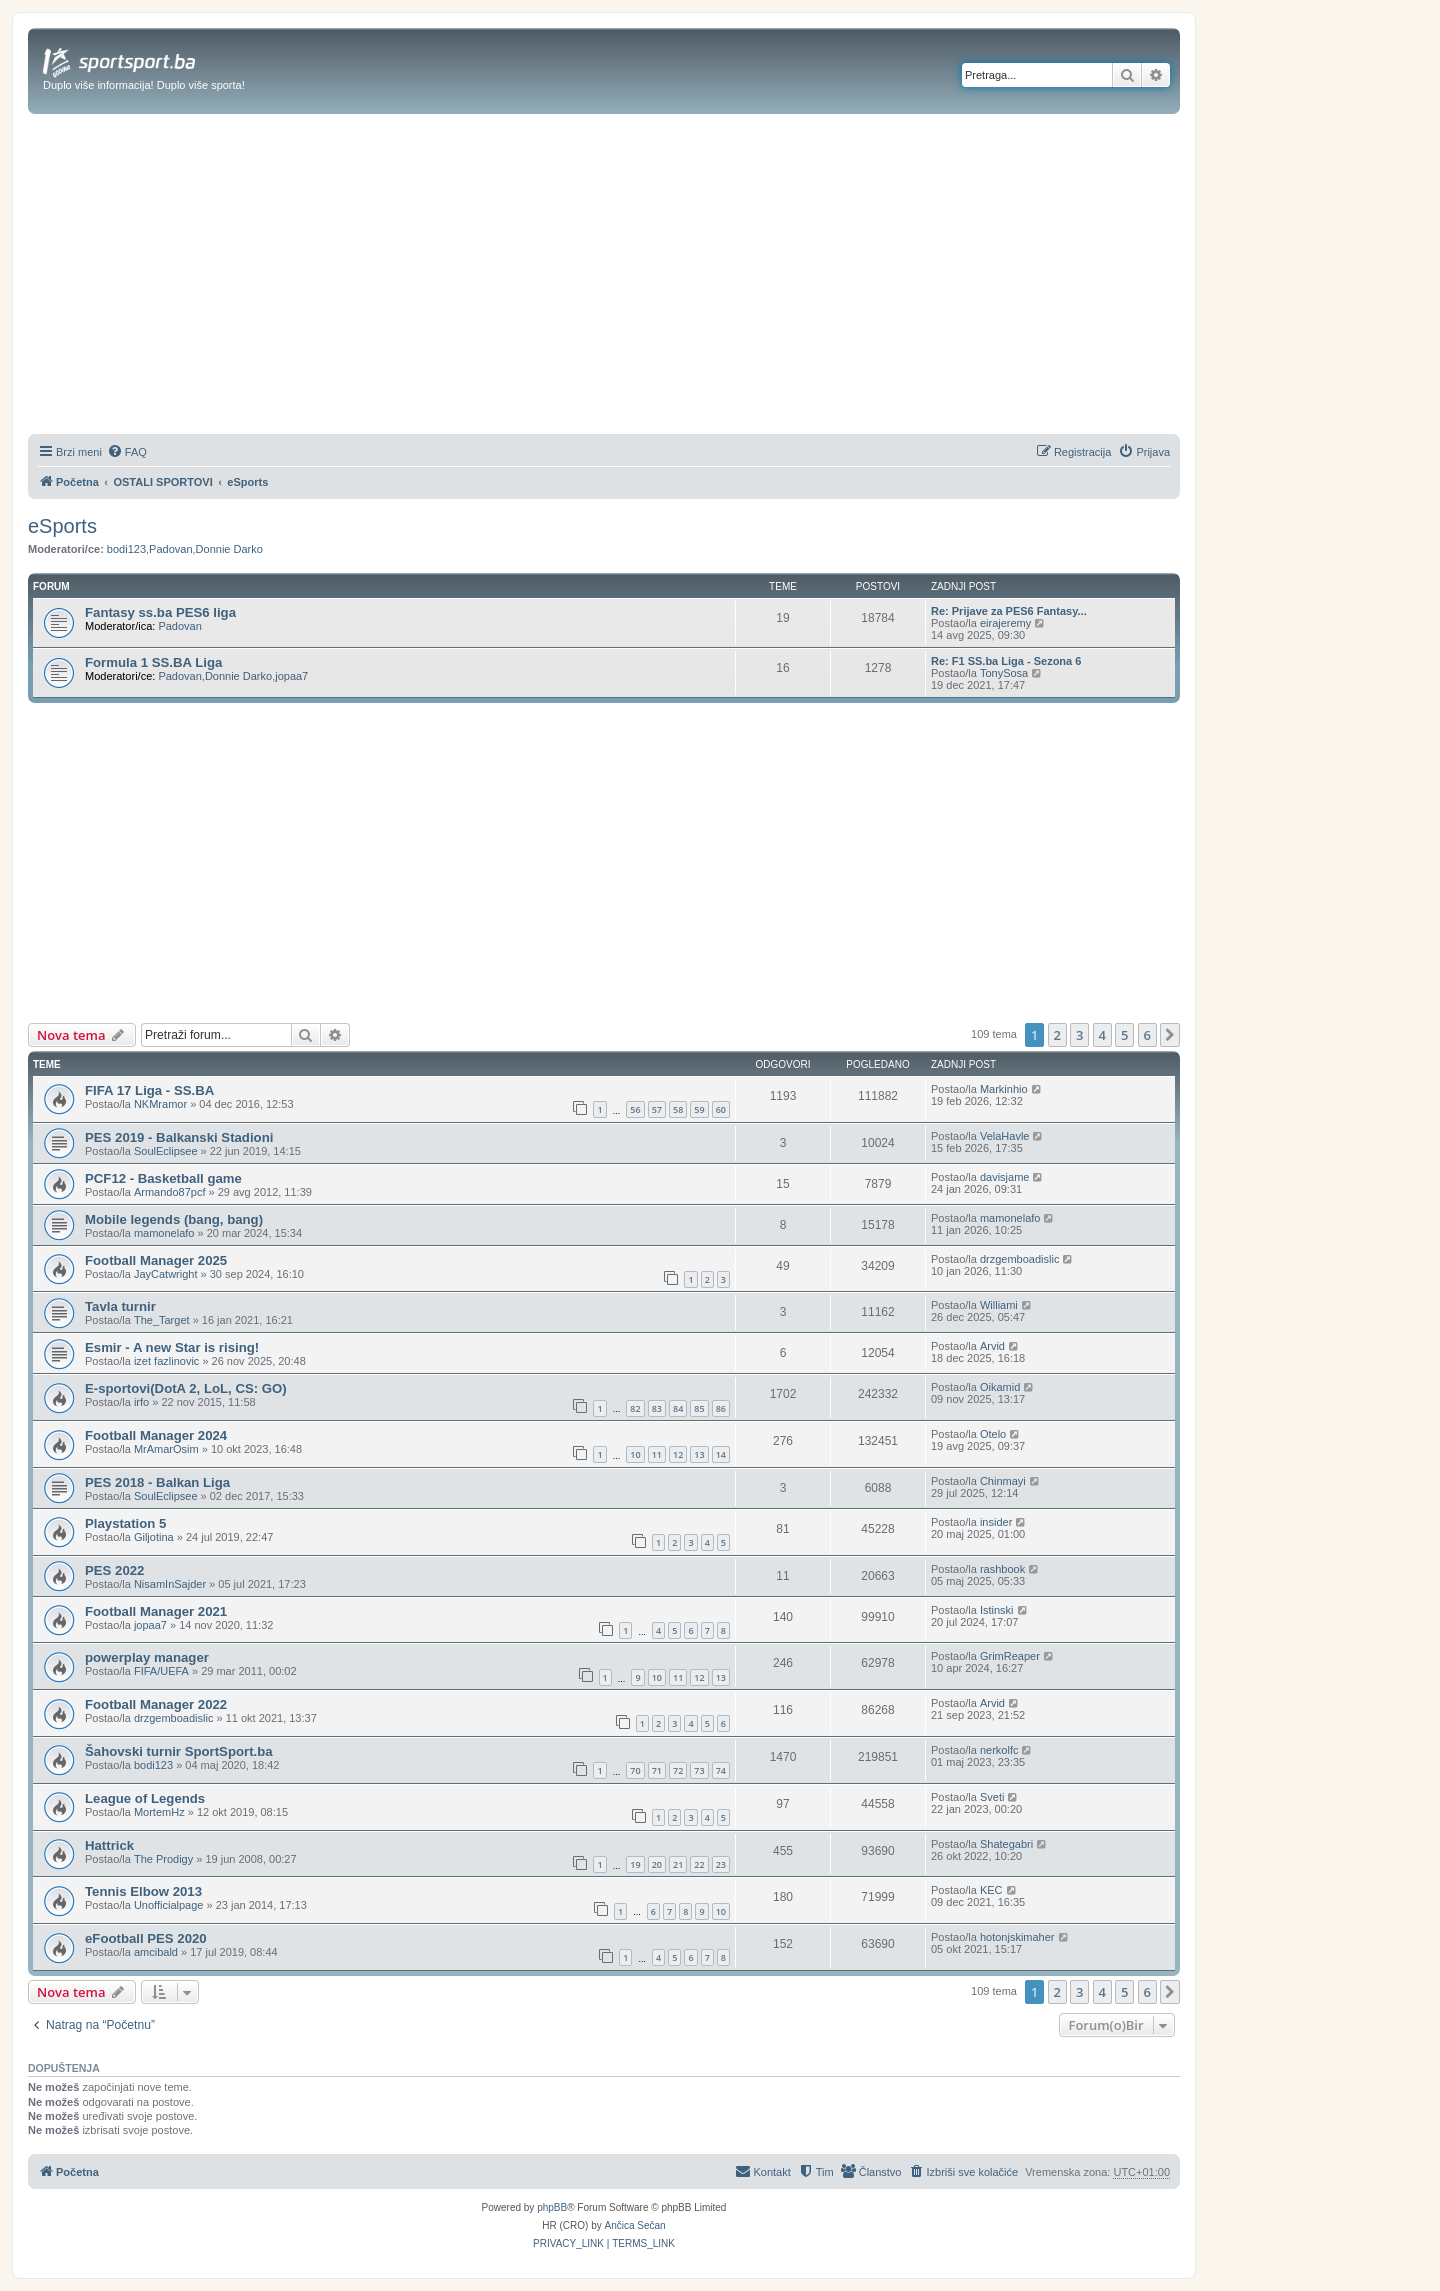 The width and height of the screenshot is (1440, 2291). Describe the element at coordinates (997, 1610) in the screenshot. I see `Istinski` at that location.